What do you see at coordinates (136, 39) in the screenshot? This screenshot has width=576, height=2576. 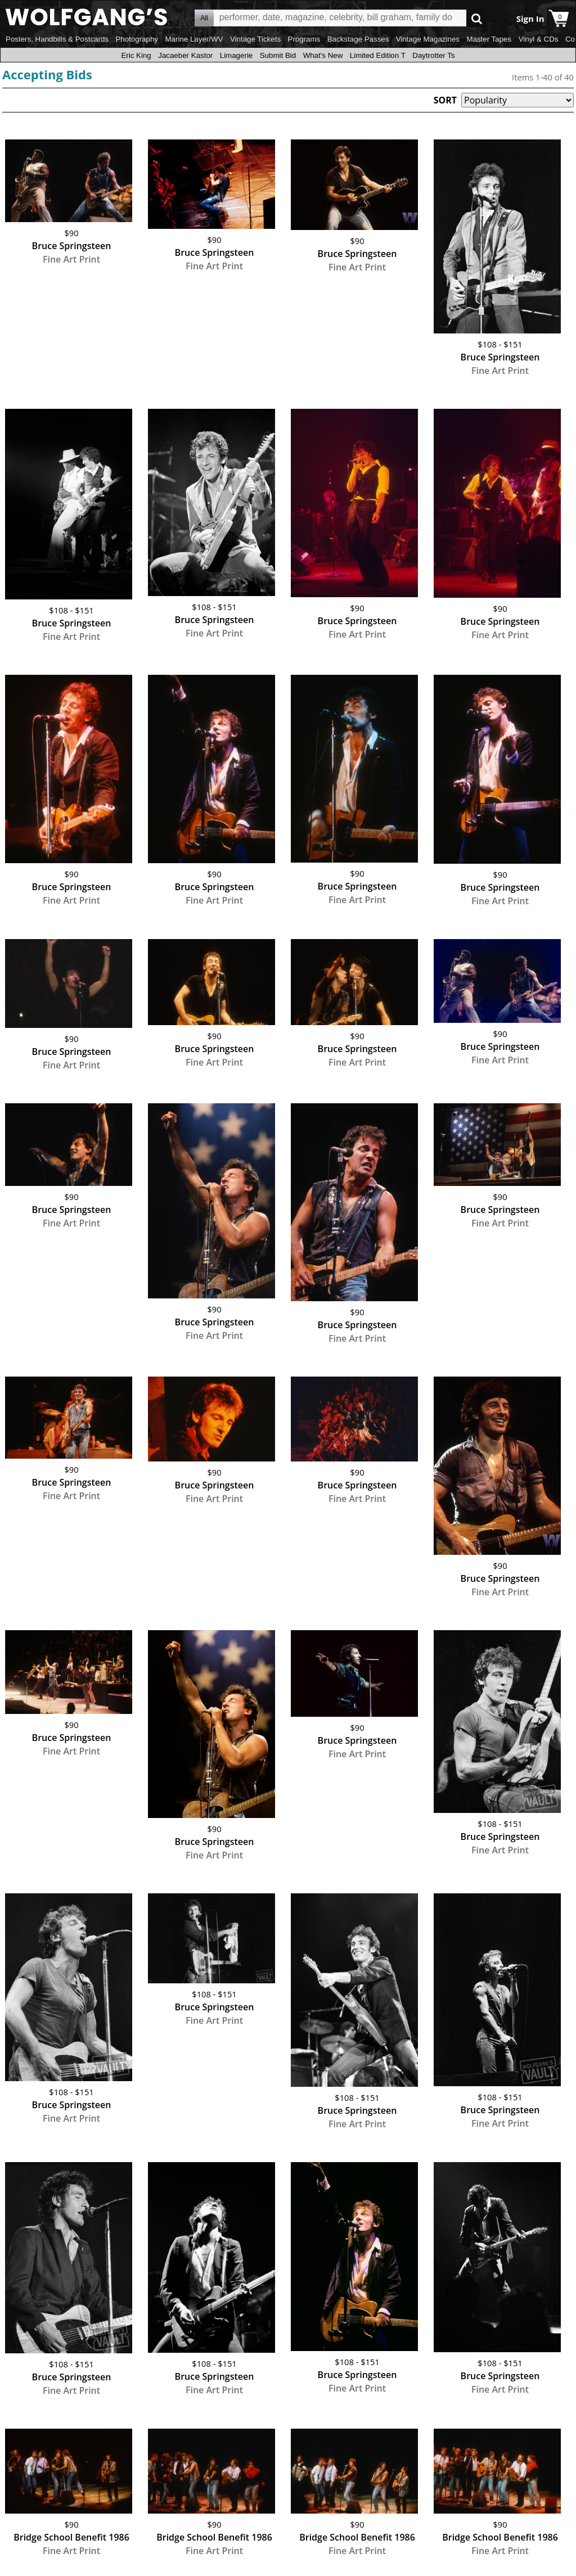 I see `Photography` at bounding box center [136, 39].